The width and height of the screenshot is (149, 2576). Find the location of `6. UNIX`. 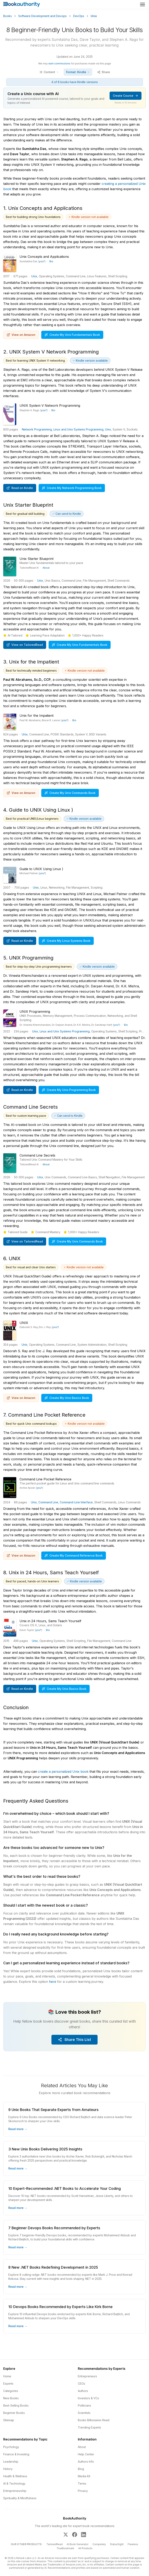

6. UNIX is located at coordinates (12, 1258).